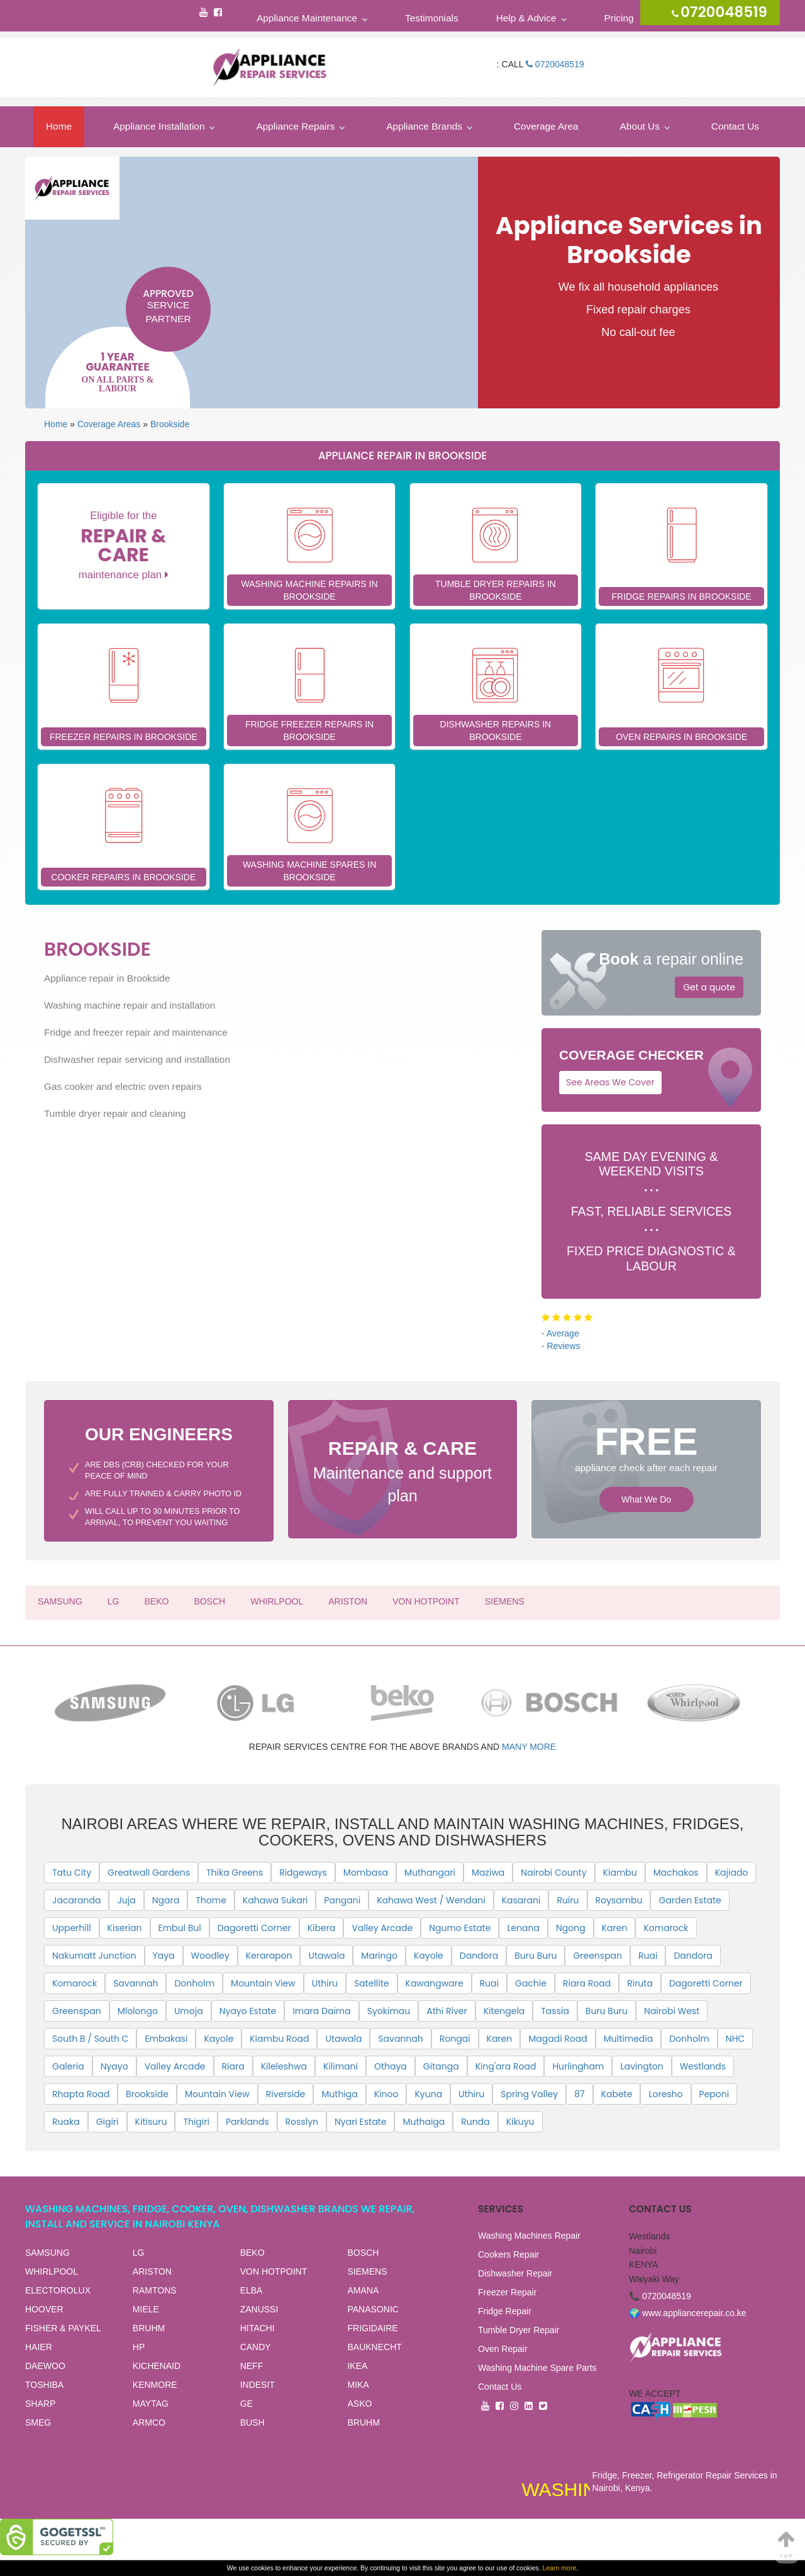 The image size is (805, 2576). Describe the element at coordinates (358, 2385) in the screenshot. I see `MIKA` at that location.